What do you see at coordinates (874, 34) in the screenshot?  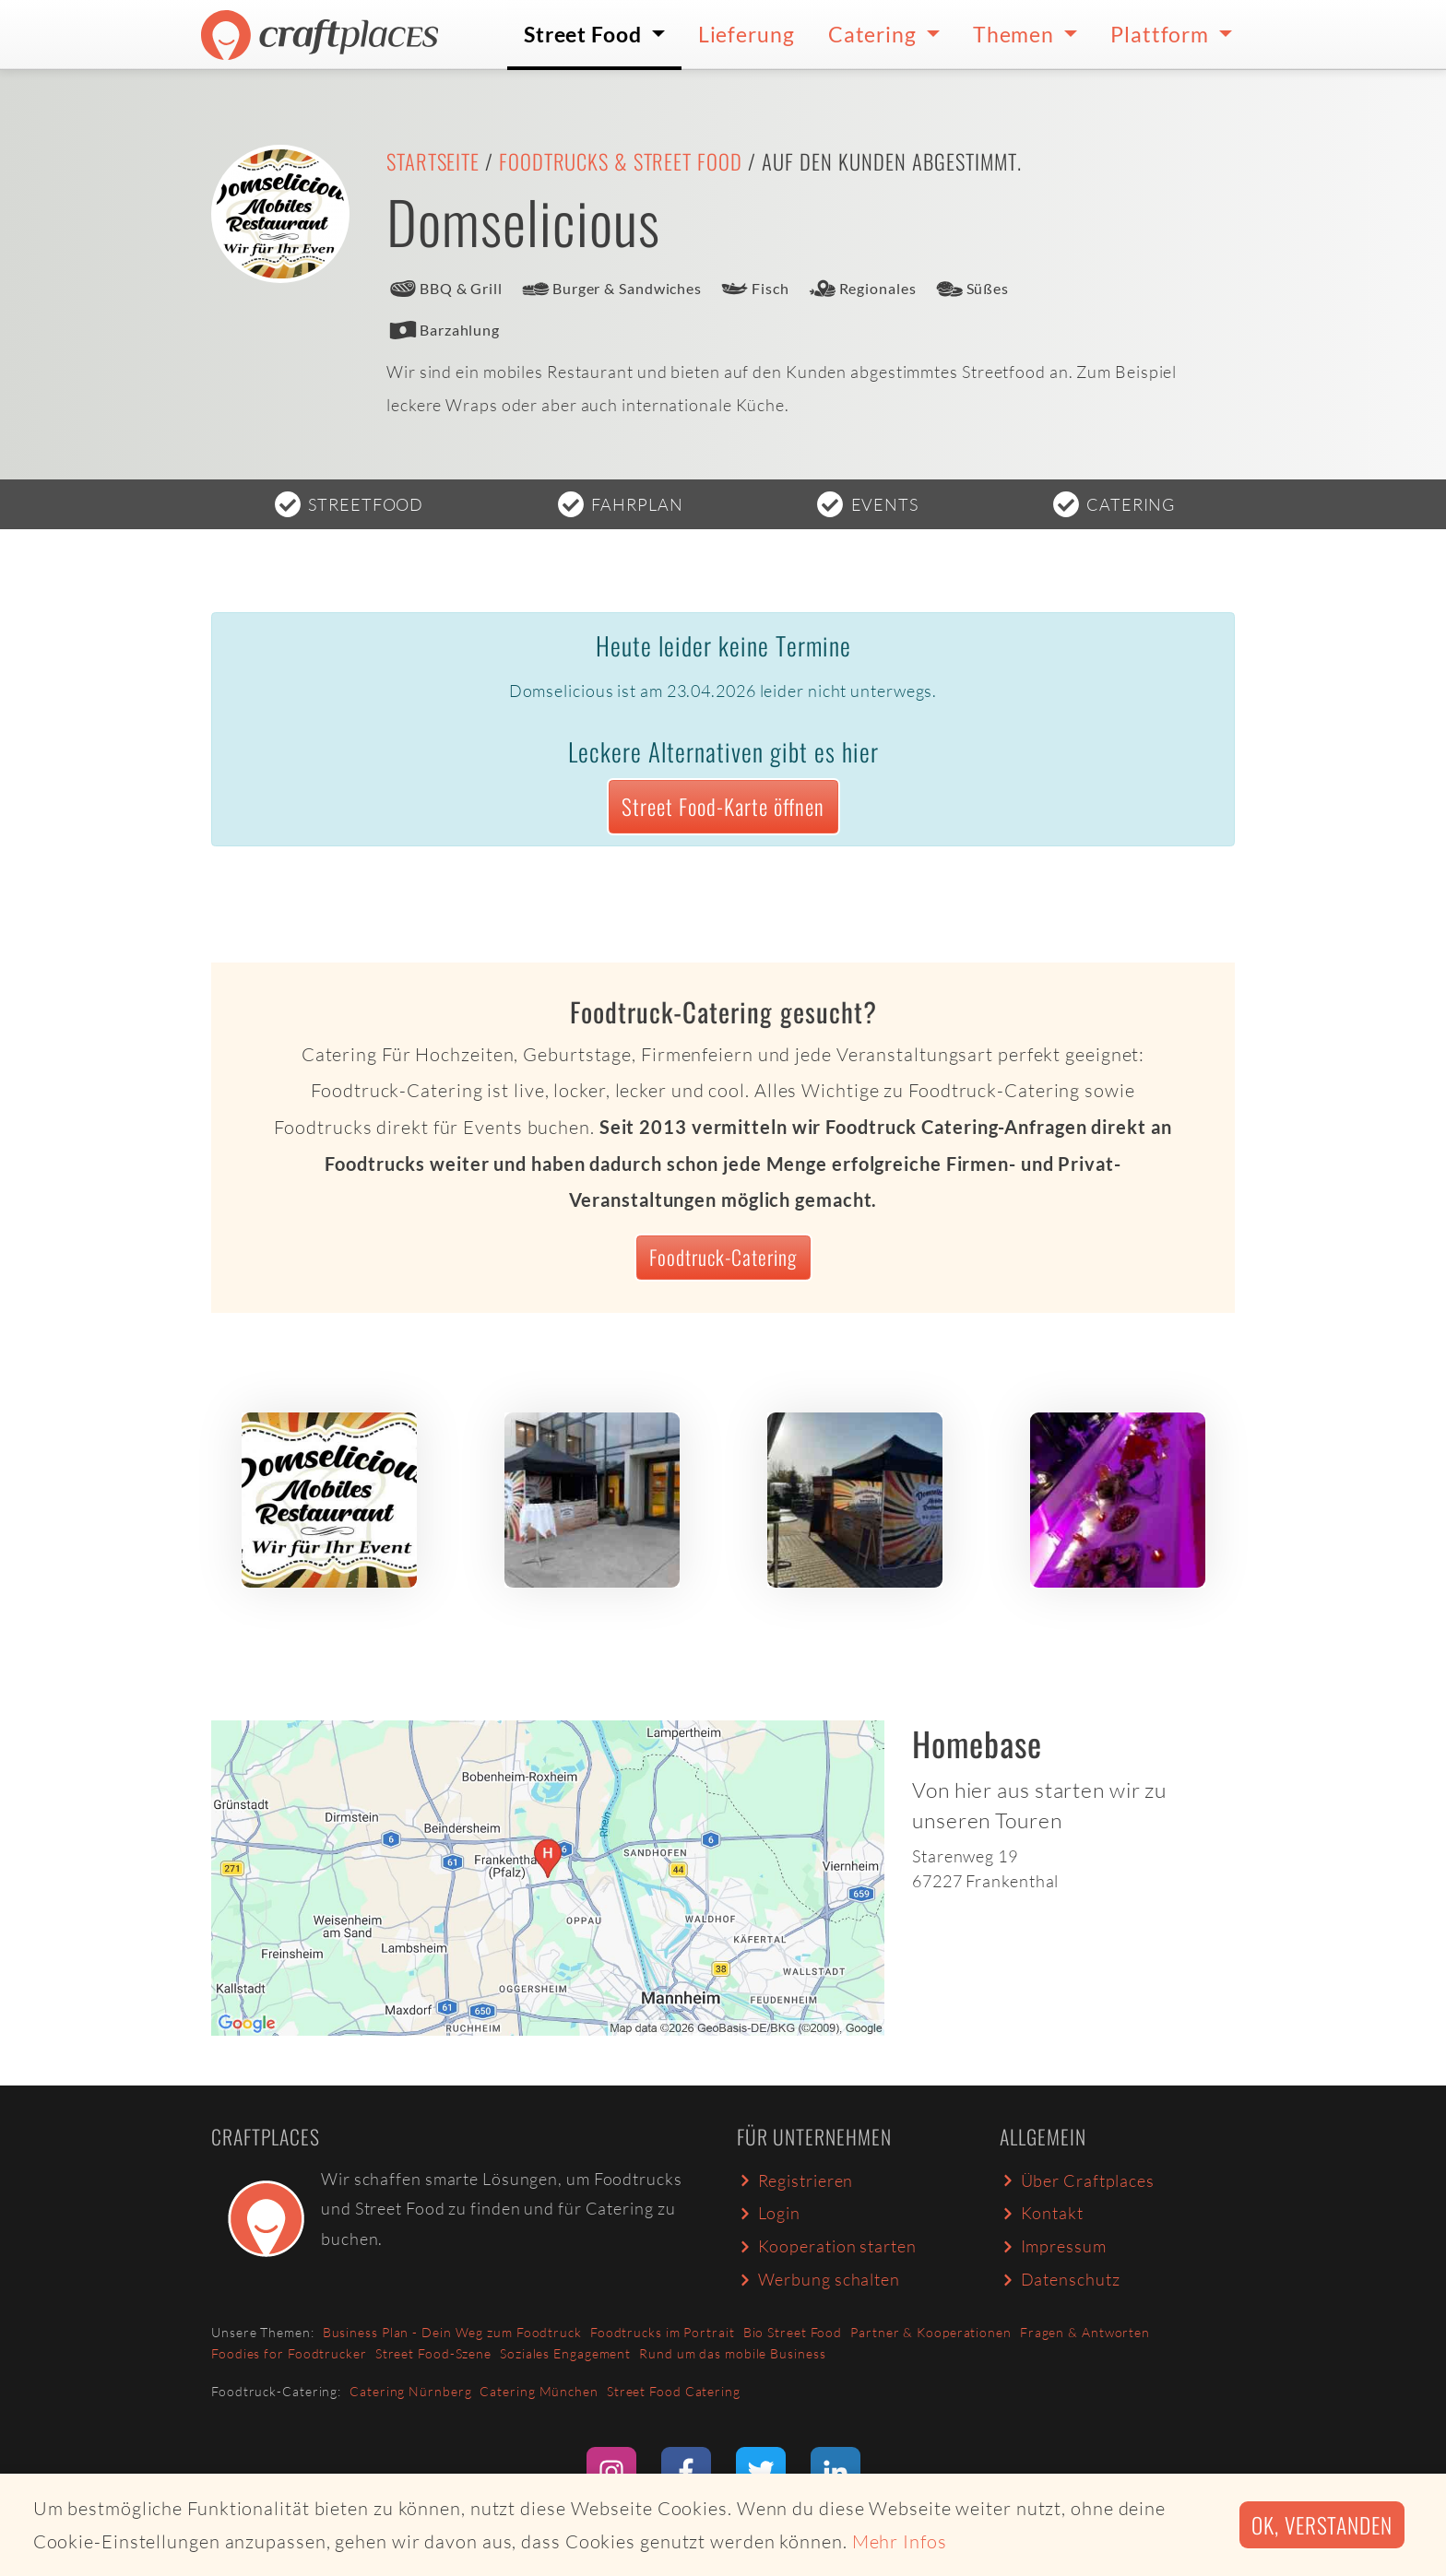 I see `Catering [button]` at bounding box center [874, 34].